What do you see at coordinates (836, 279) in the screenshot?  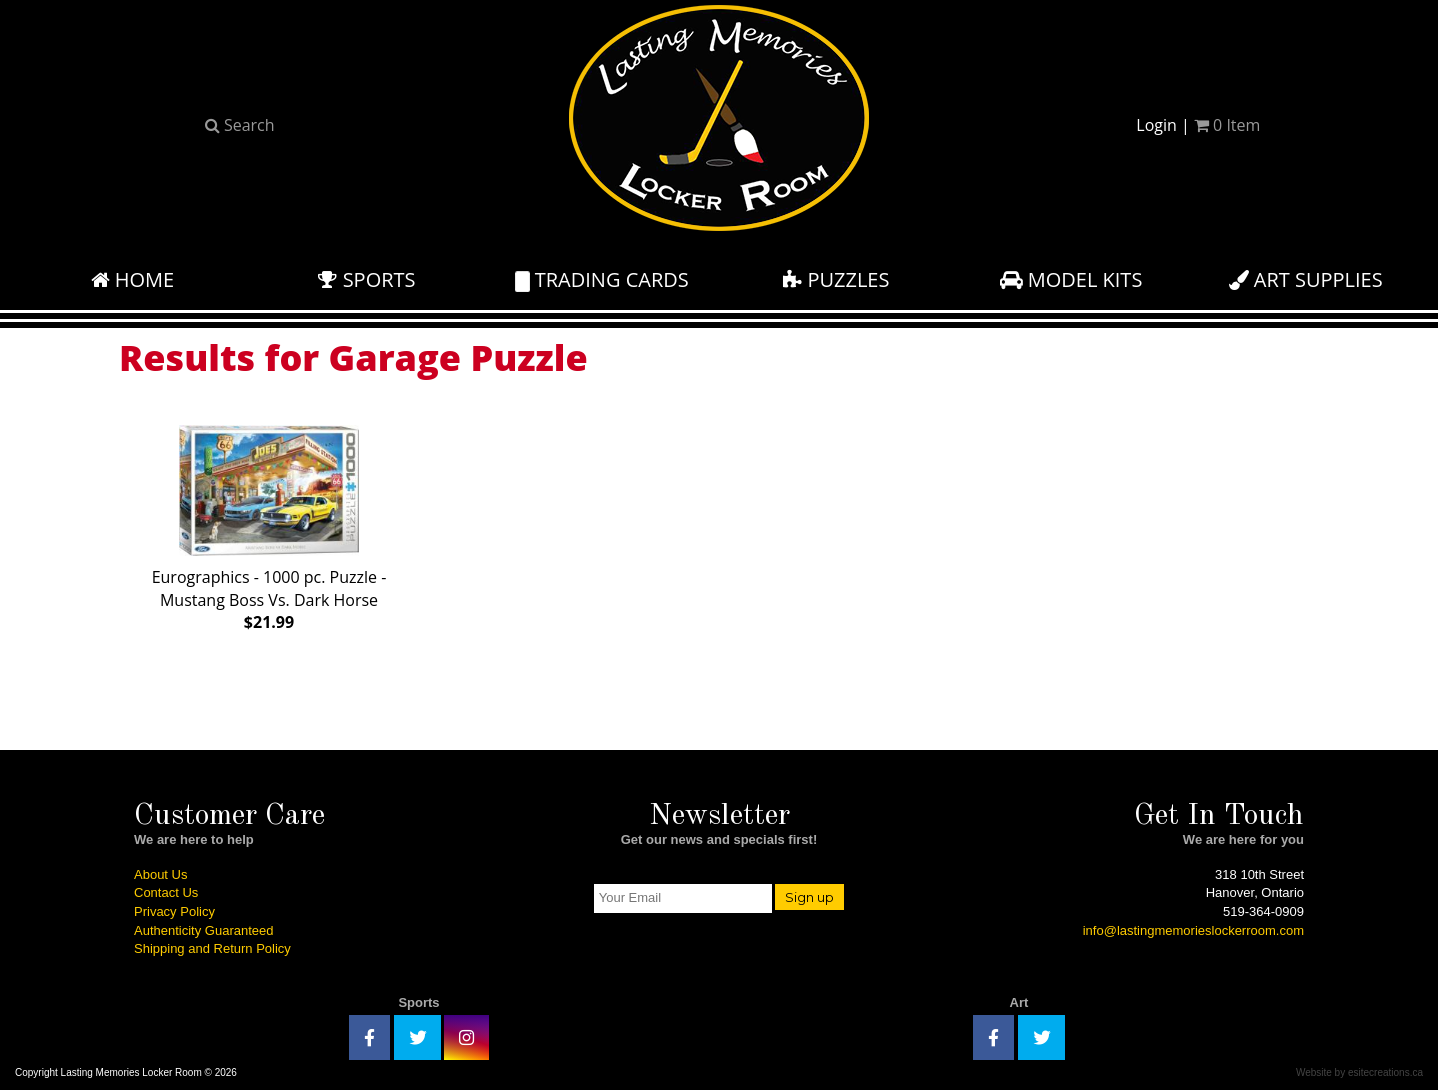 I see `Puzzles` at bounding box center [836, 279].